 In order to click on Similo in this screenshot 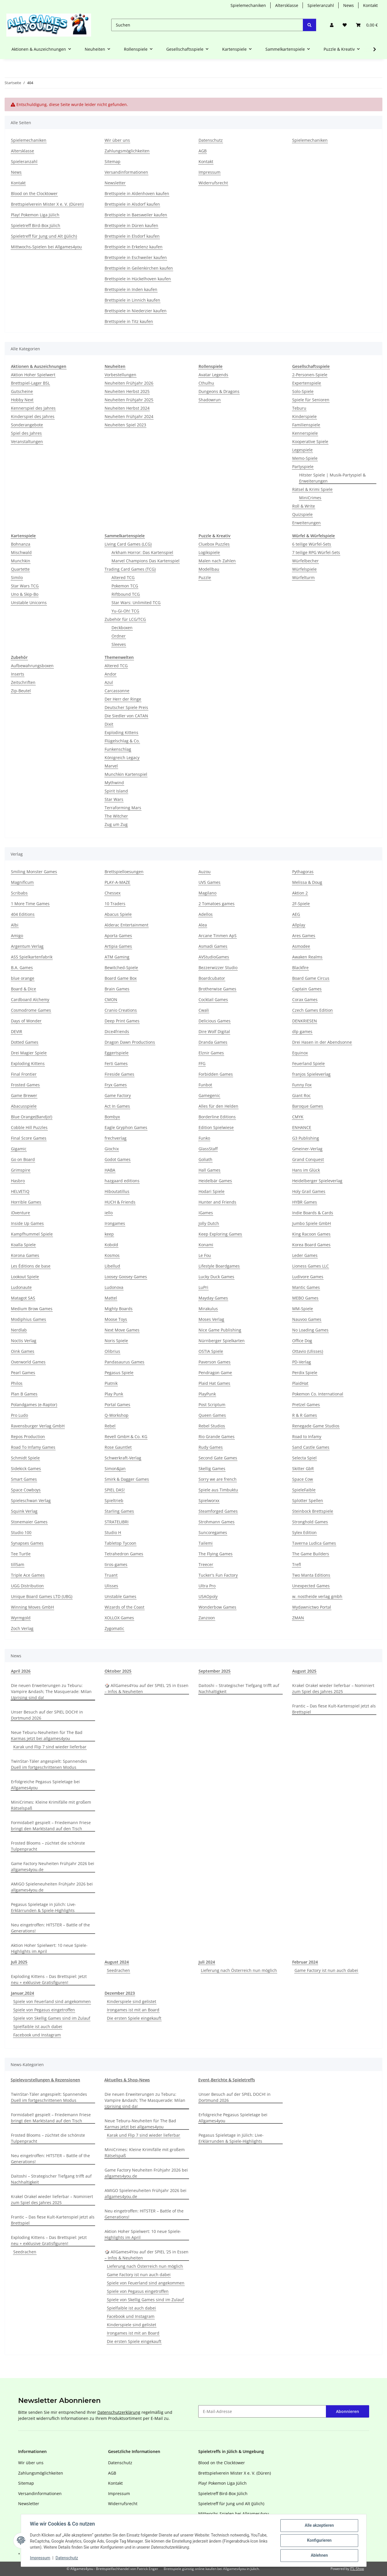, I will do `click(17, 577)`.